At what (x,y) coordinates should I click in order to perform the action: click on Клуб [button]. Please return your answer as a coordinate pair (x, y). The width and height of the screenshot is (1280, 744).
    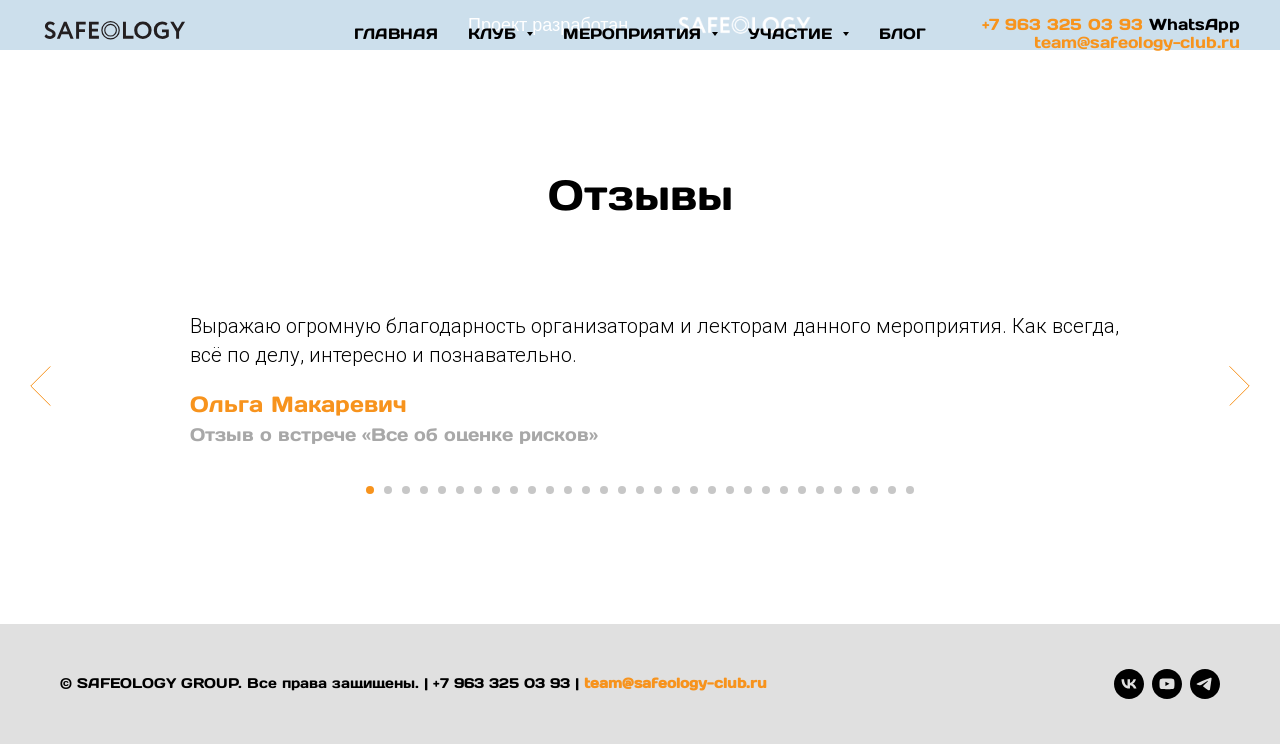
    Looking at the image, I should click on (494, 33).